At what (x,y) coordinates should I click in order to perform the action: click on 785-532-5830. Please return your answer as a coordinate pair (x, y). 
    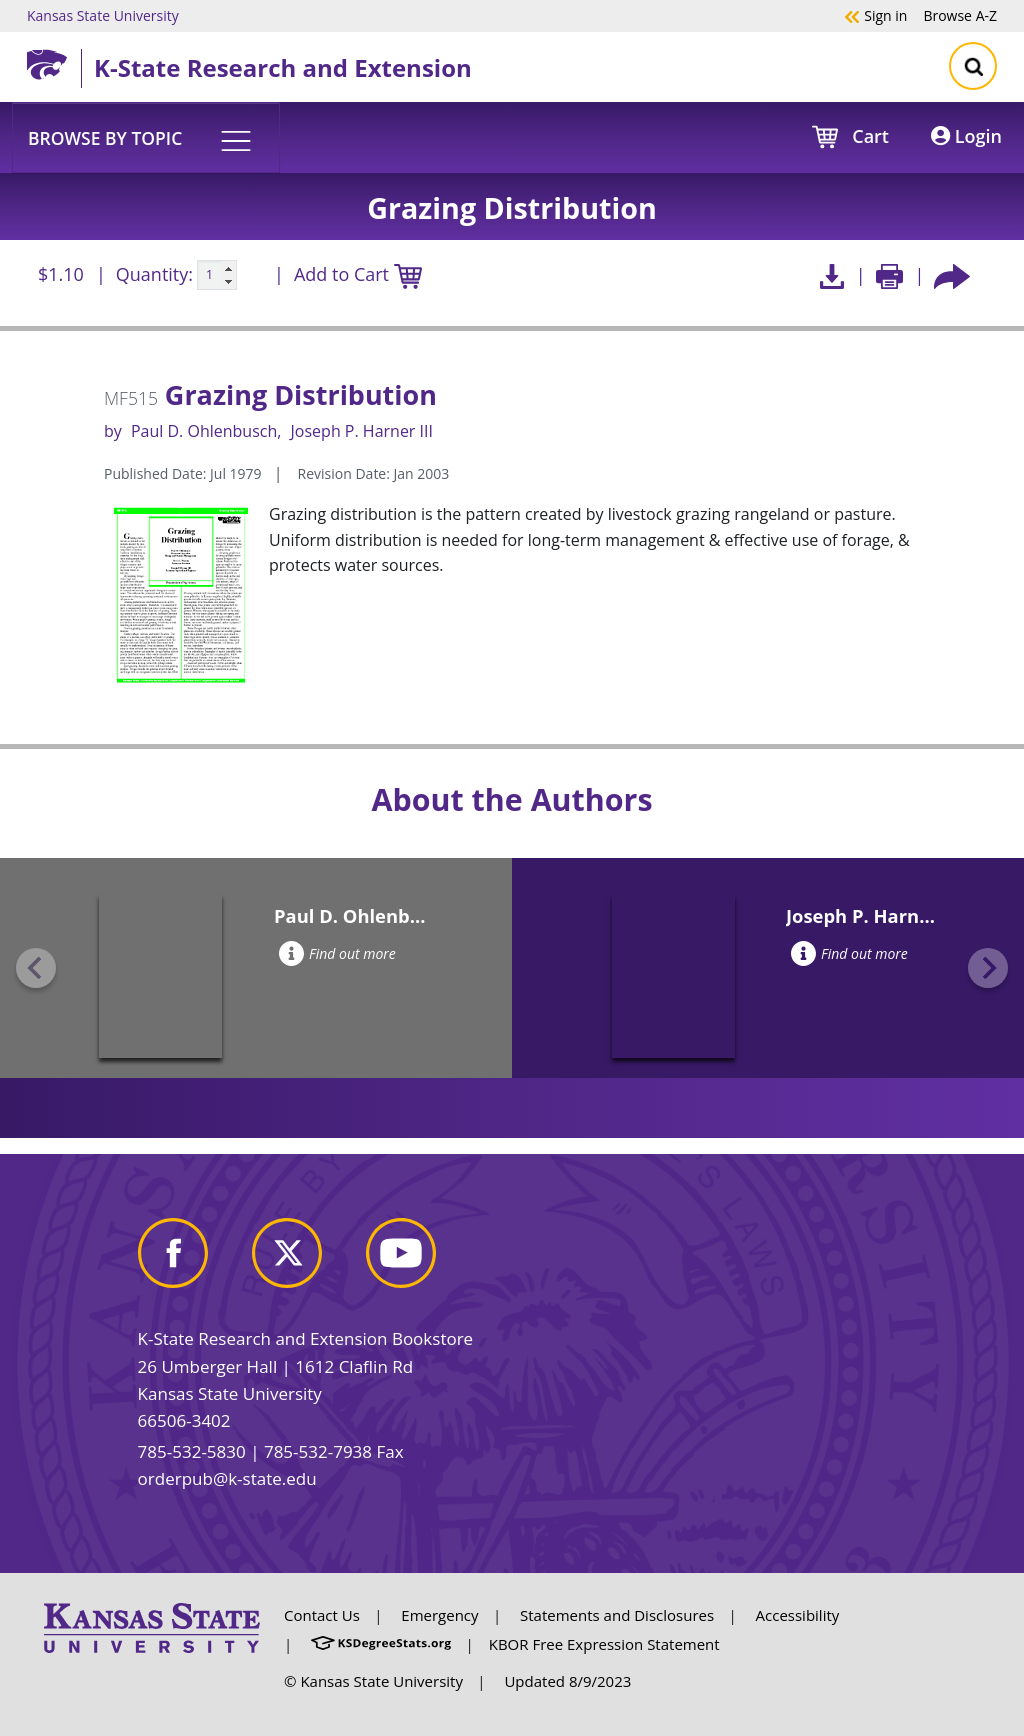
    Looking at the image, I should click on (192, 1451).